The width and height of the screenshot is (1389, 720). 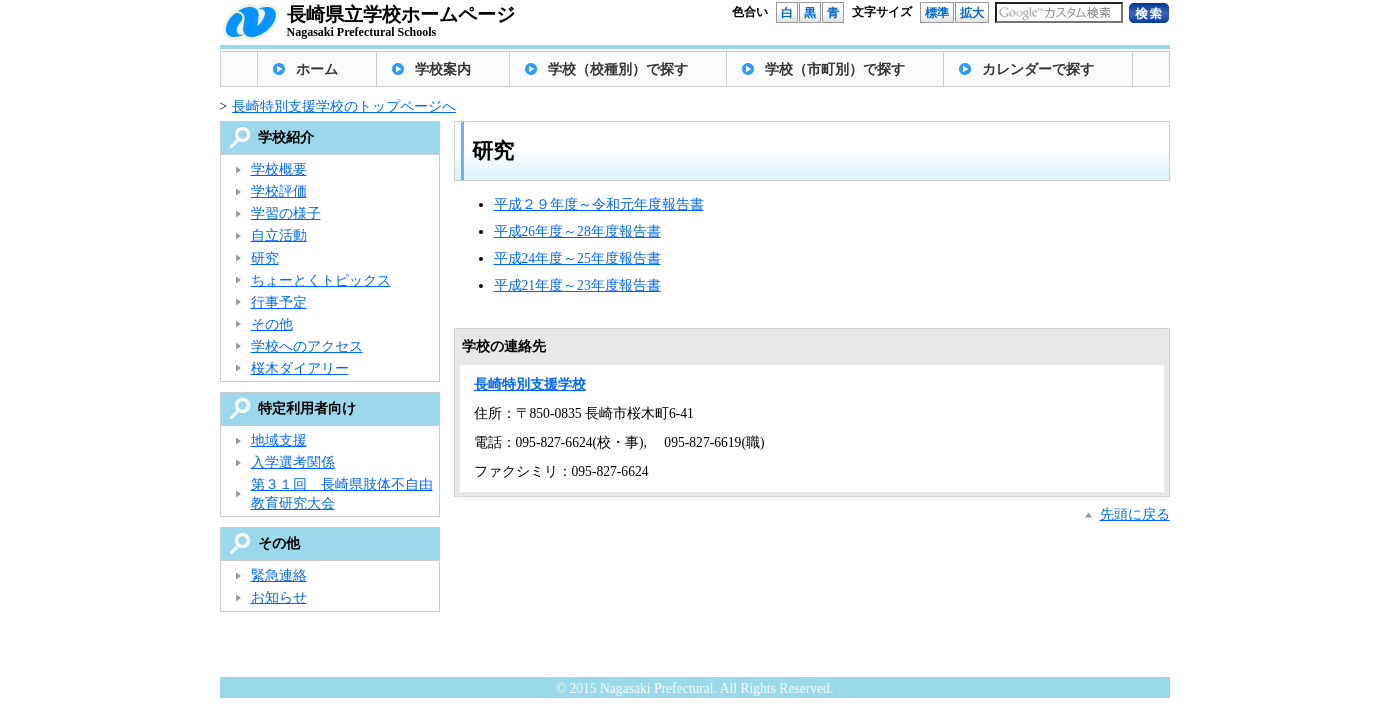 I want to click on 自立活動, so click(x=279, y=235).